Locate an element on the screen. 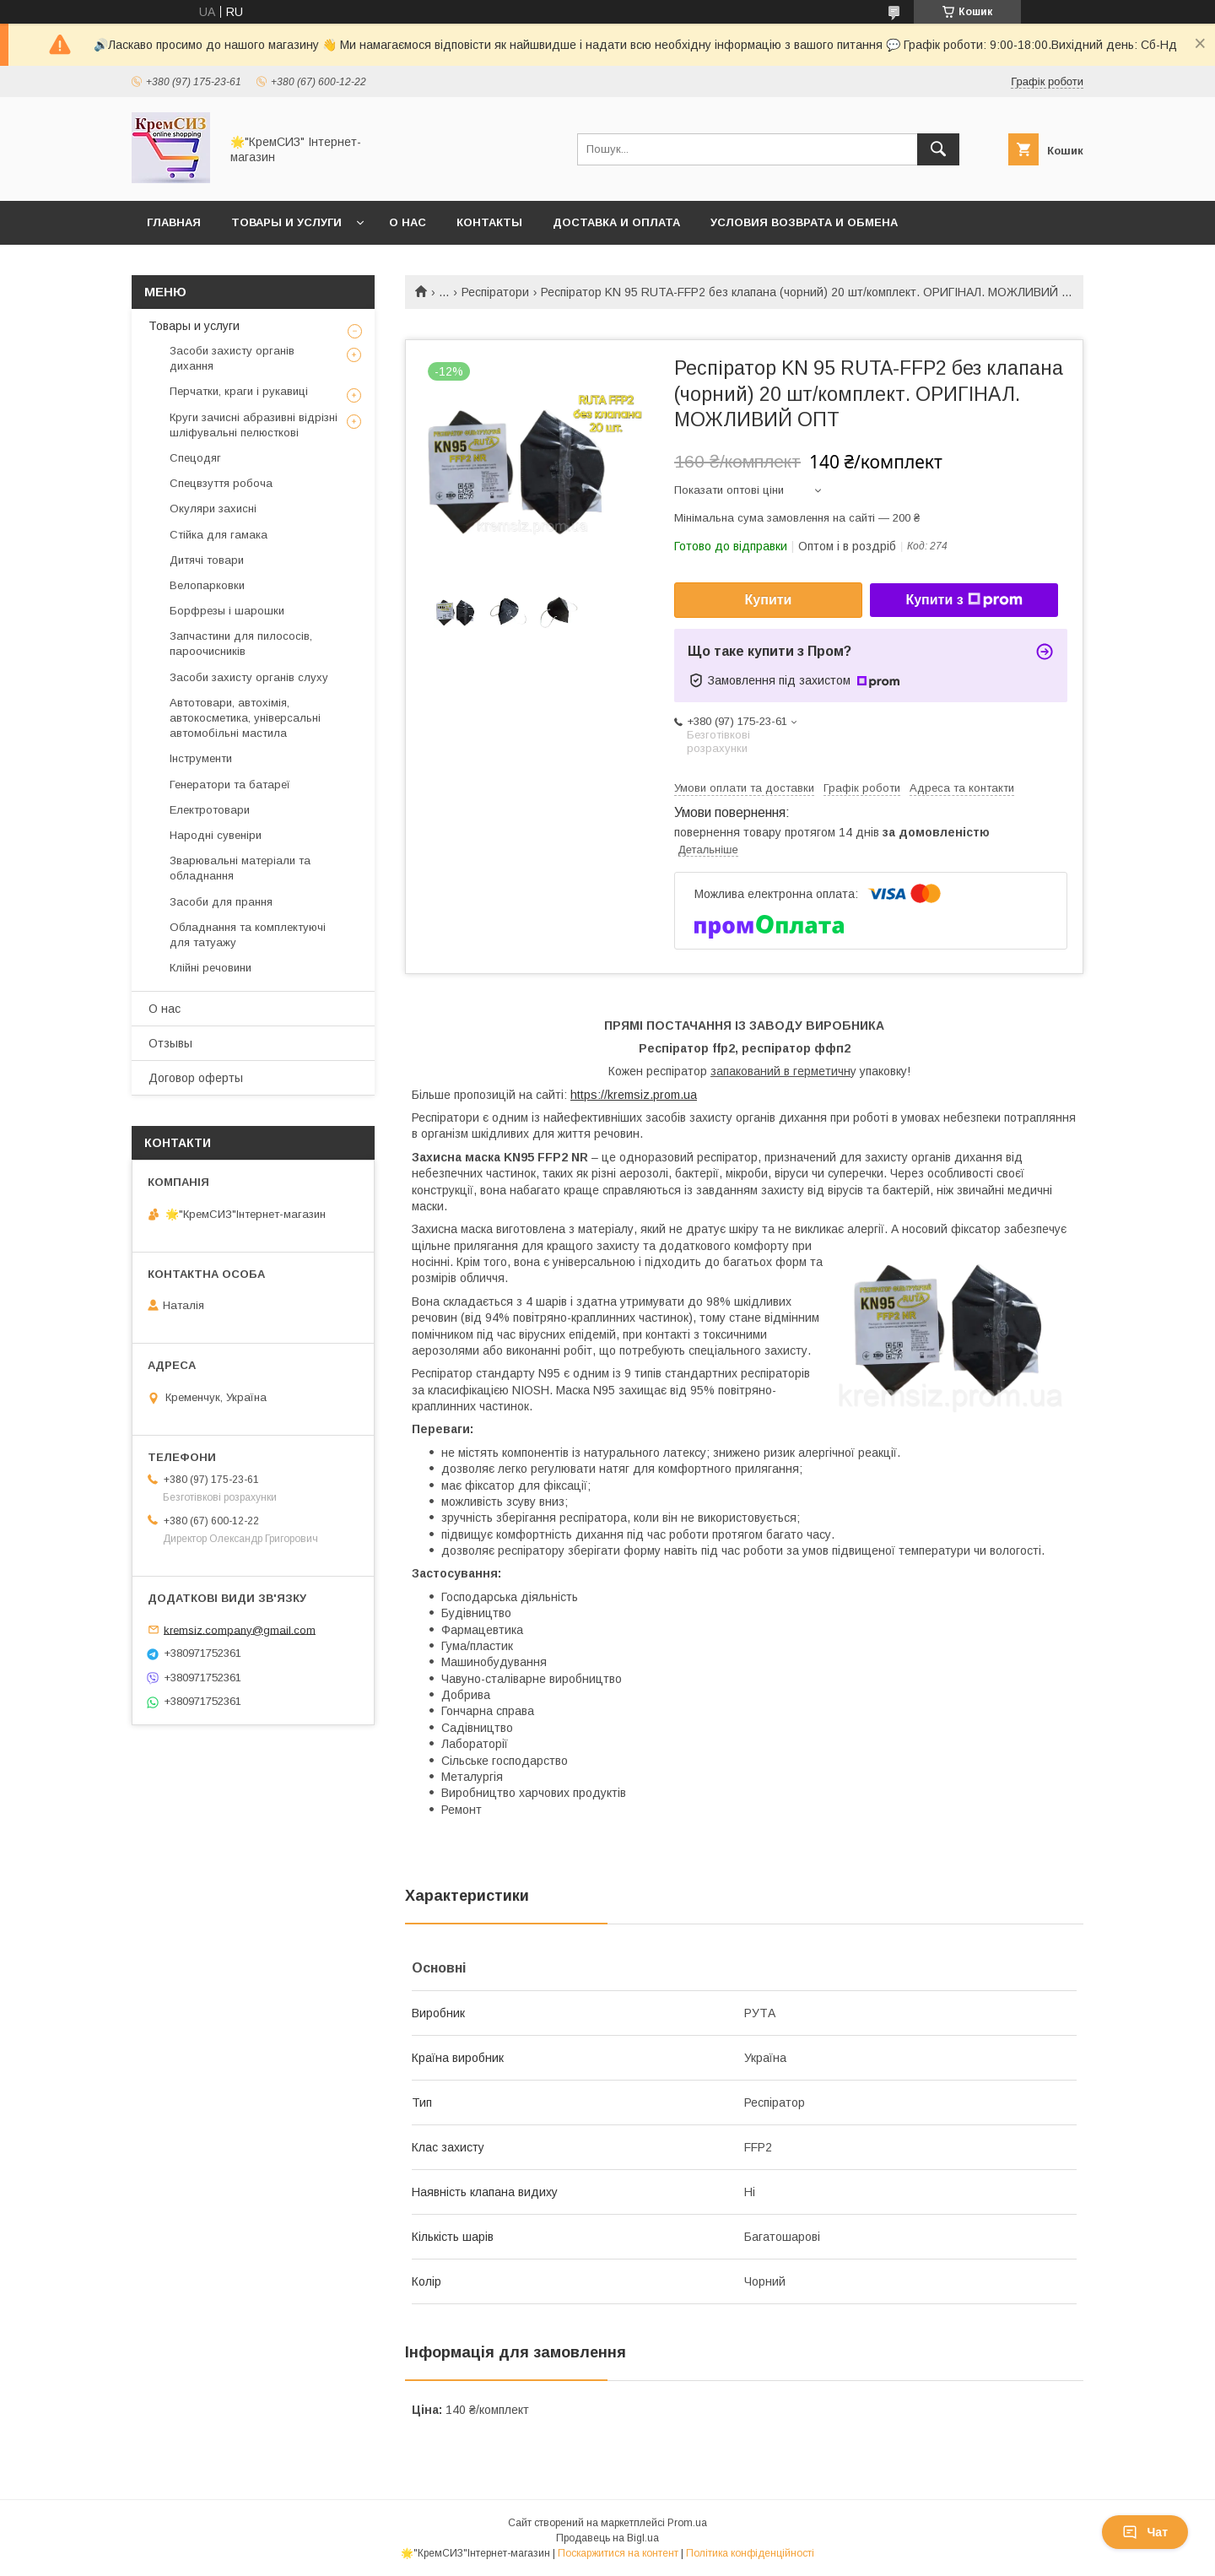 The width and height of the screenshot is (1215, 2576). Товары и услуги is located at coordinates (286, 222).